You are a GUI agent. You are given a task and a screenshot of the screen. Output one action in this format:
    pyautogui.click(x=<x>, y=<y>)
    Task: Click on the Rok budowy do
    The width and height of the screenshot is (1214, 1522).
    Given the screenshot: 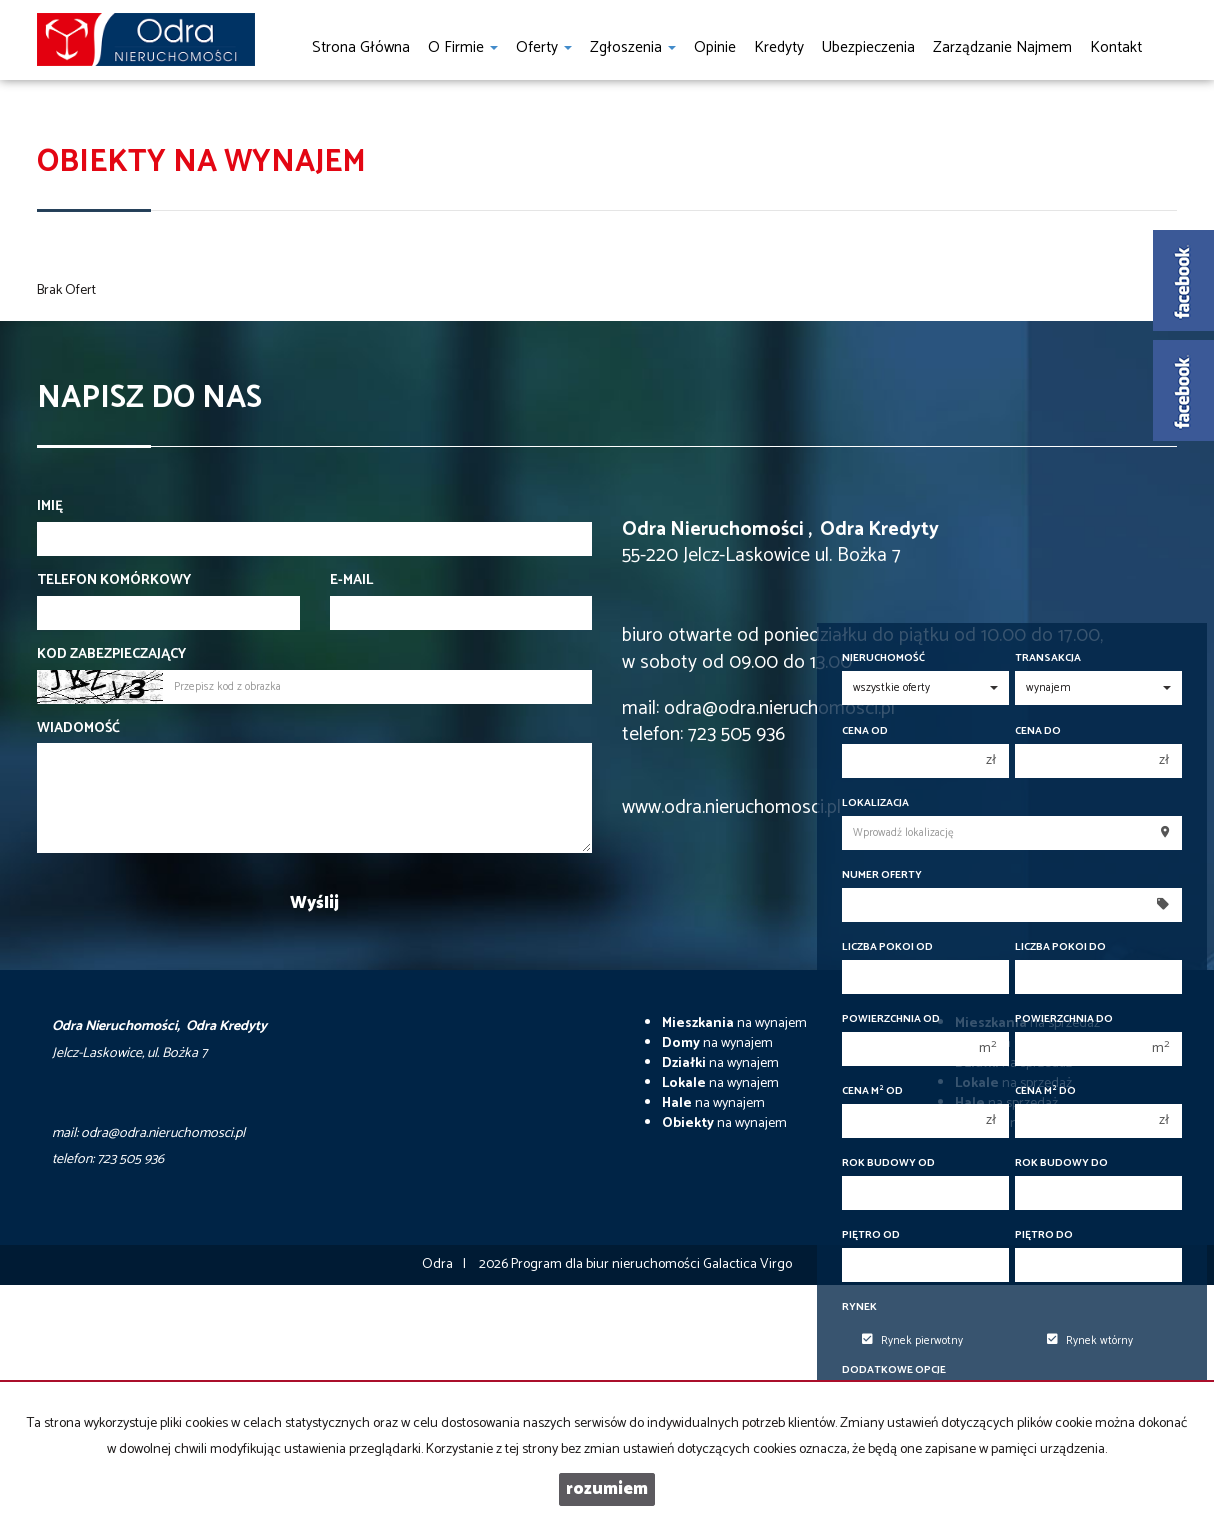 What is the action you would take?
    pyautogui.click(x=1061, y=1163)
    